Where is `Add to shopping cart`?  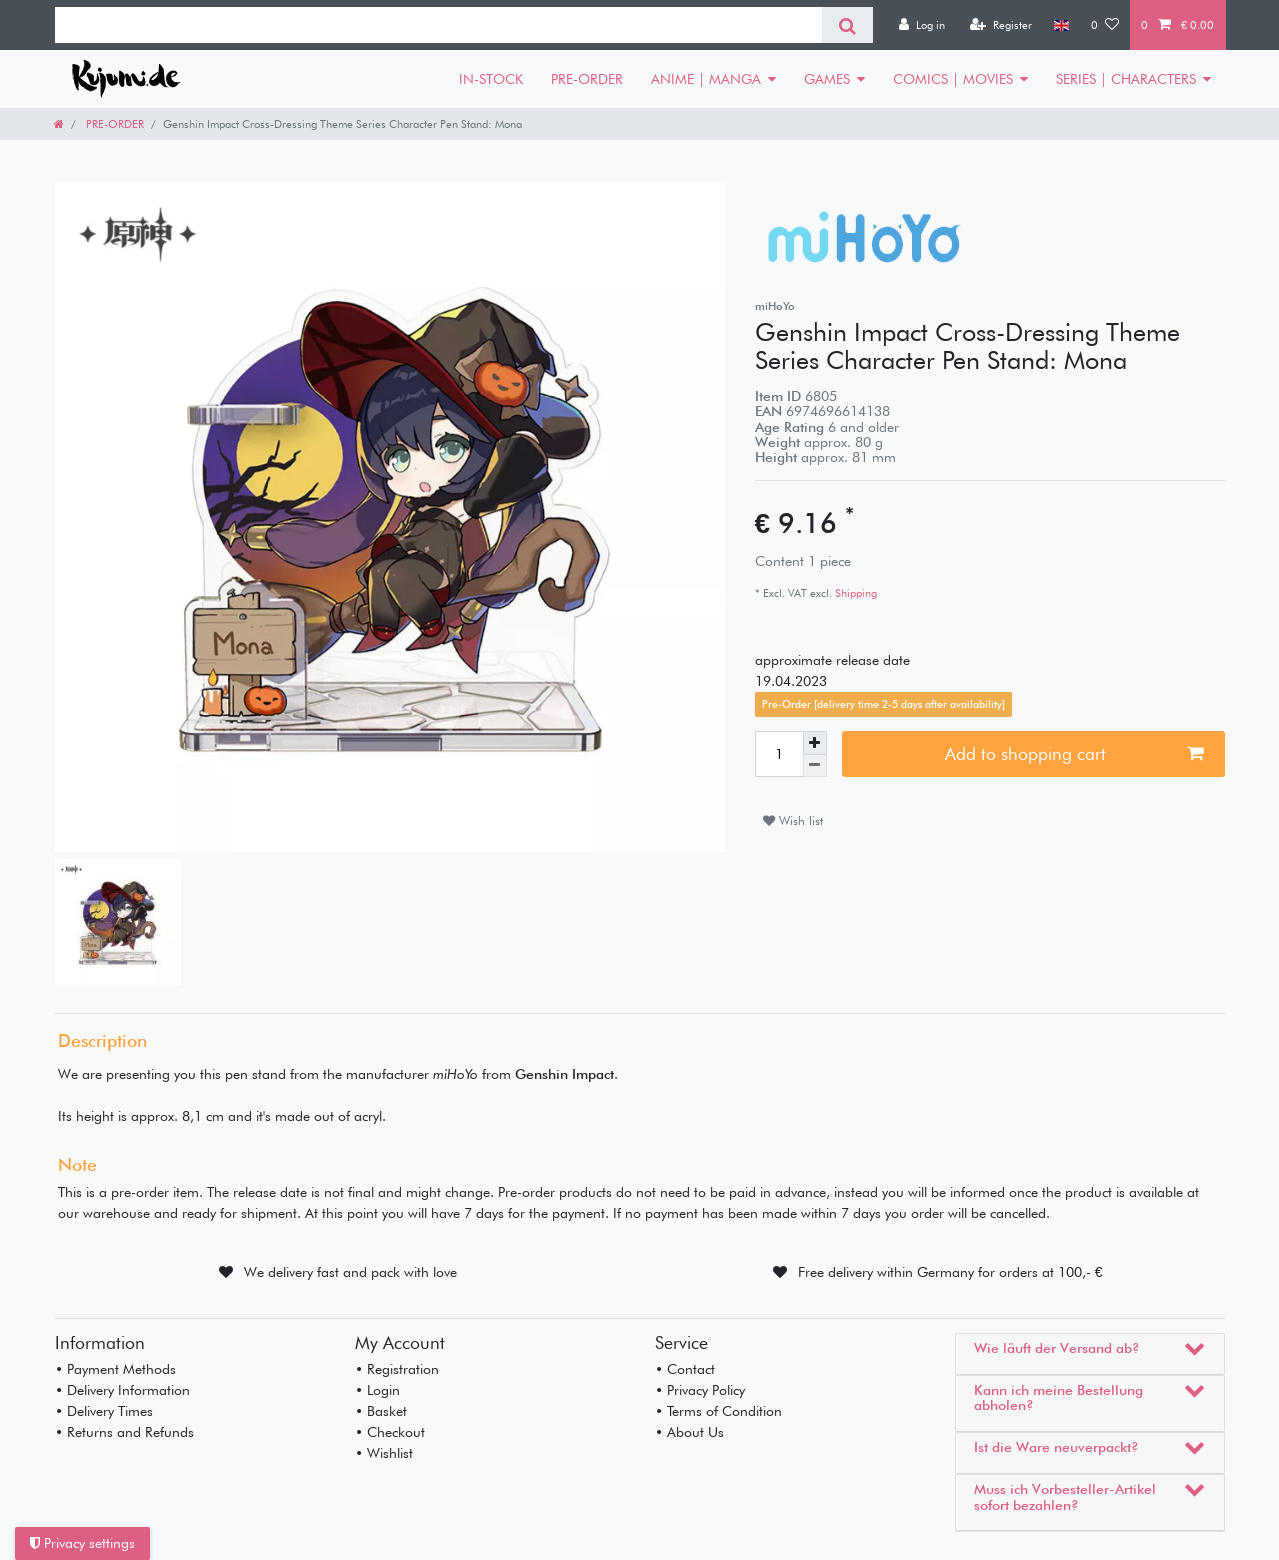
Add to shopping cart is located at coordinates (1074, 753).